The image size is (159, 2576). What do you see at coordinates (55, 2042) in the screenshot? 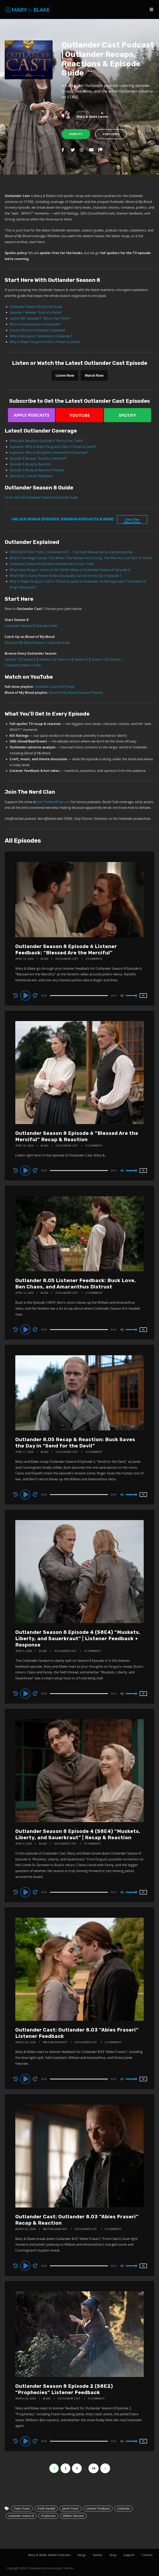
I see `mb-publisher-bot` at bounding box center [55, 2042].